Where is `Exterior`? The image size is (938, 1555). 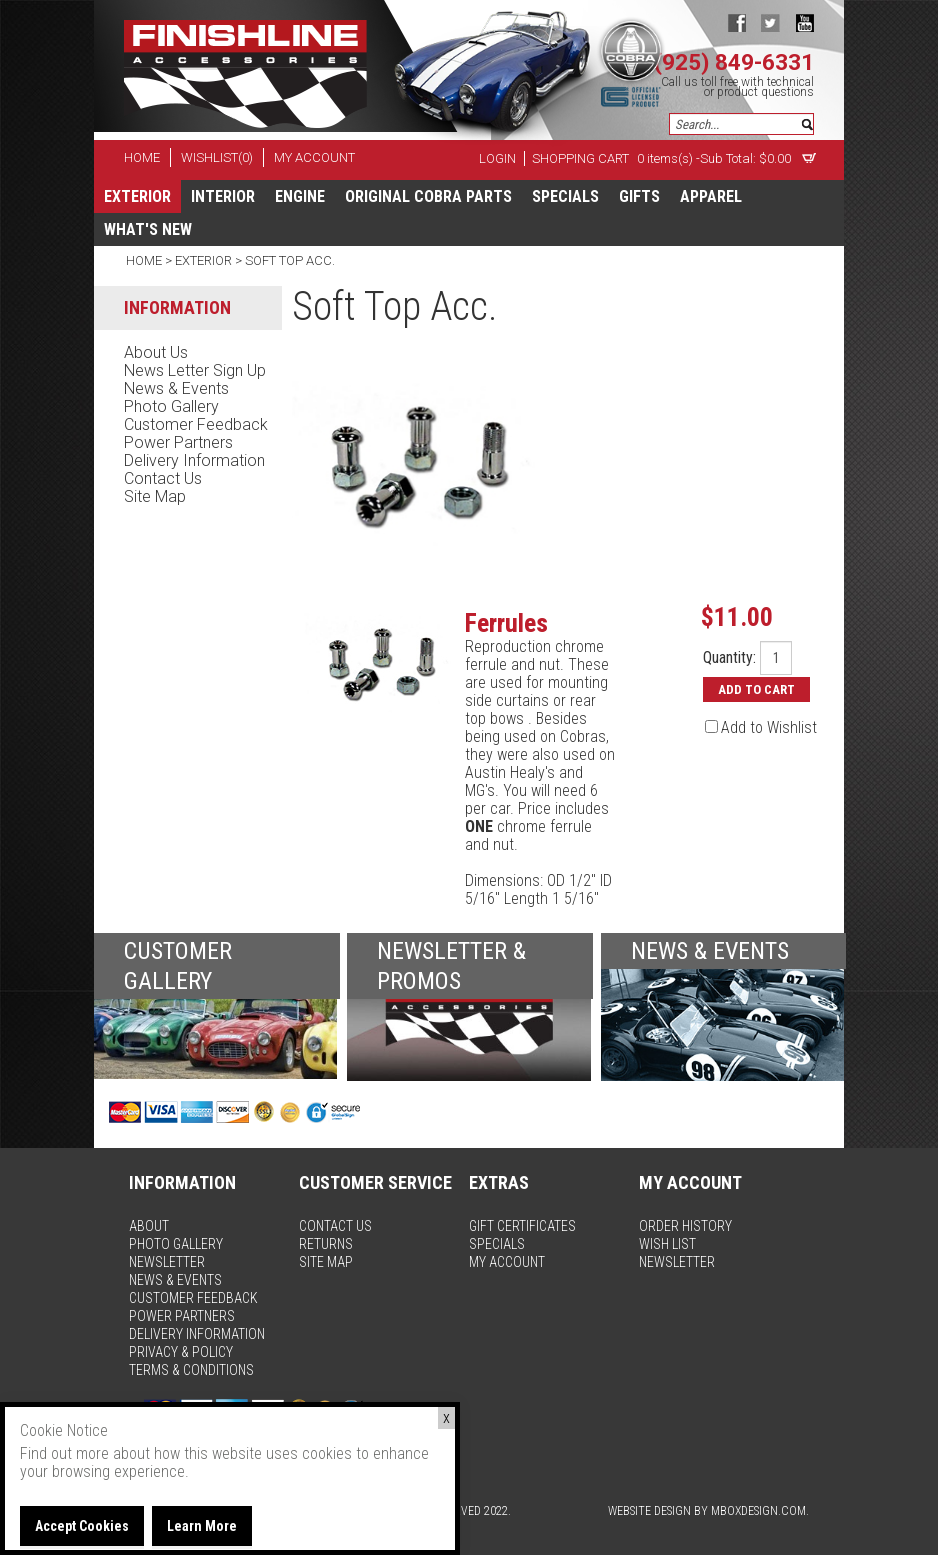
Exterior is located at coordinates (137, 196).